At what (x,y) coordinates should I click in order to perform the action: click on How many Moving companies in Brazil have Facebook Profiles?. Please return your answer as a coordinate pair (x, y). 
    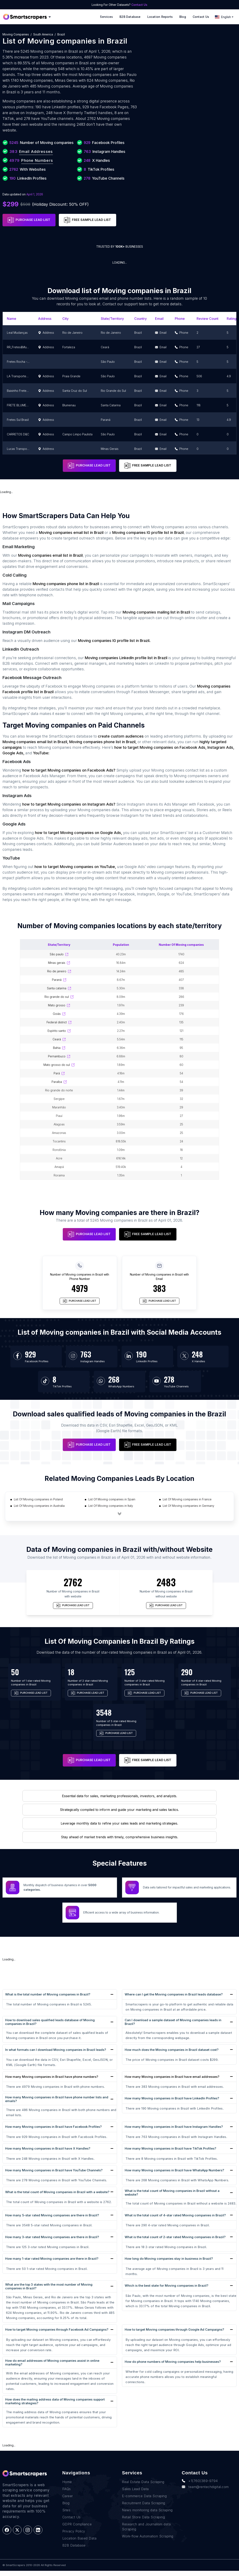
    Looking at the image, I should click on (53, 2127).